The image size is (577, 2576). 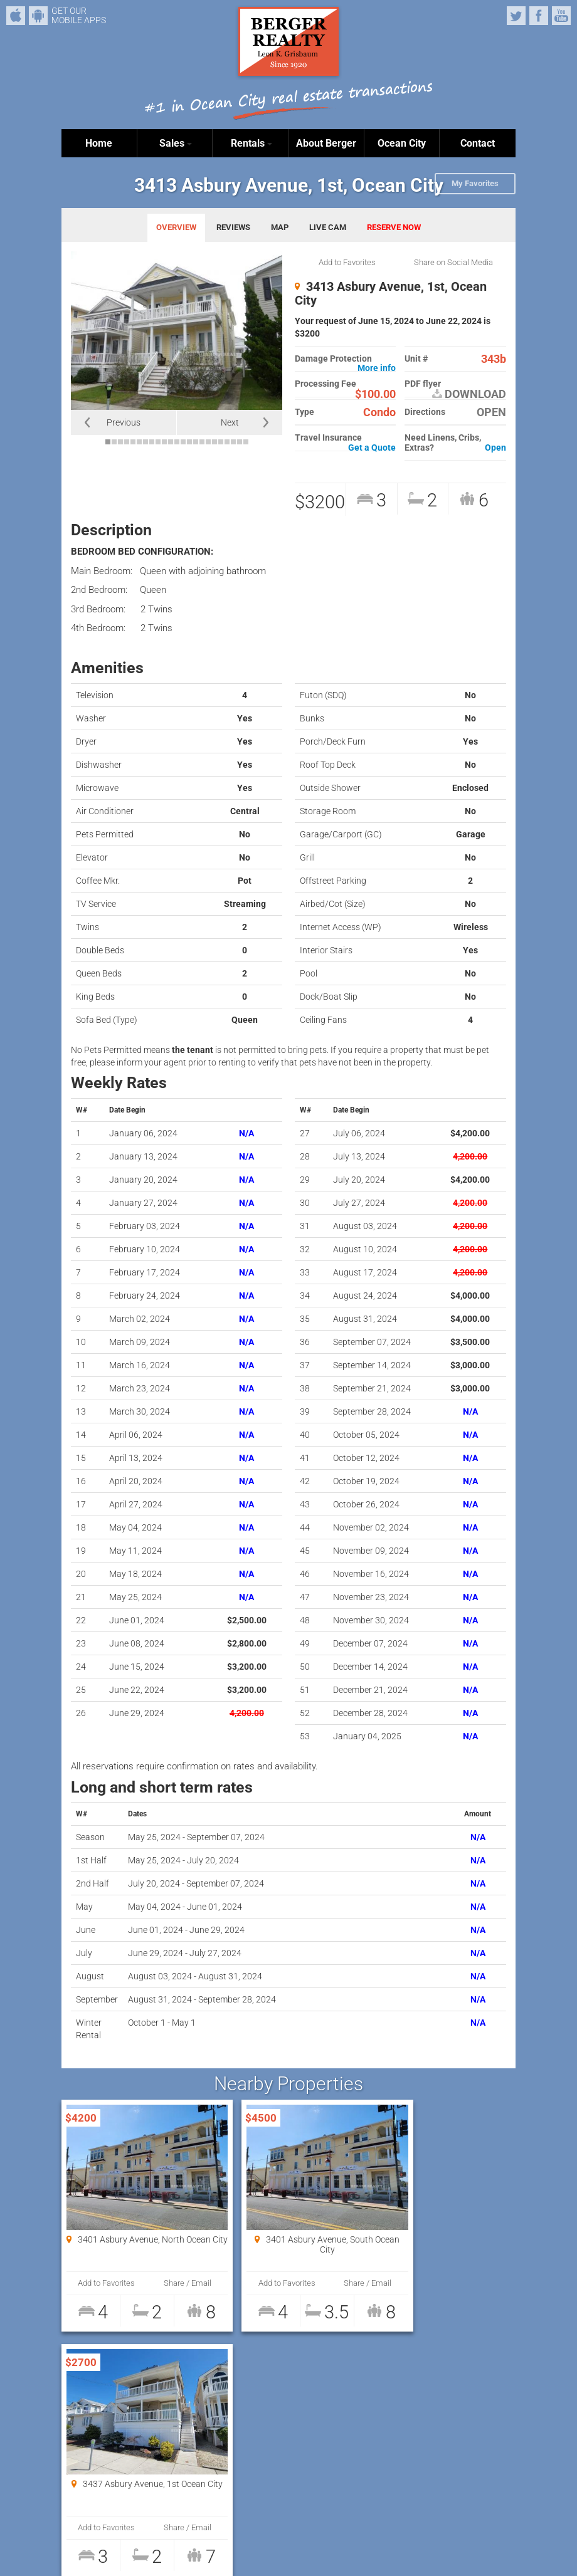 I want to click on LIVE CAM [tab], so click(x=327, y=227).